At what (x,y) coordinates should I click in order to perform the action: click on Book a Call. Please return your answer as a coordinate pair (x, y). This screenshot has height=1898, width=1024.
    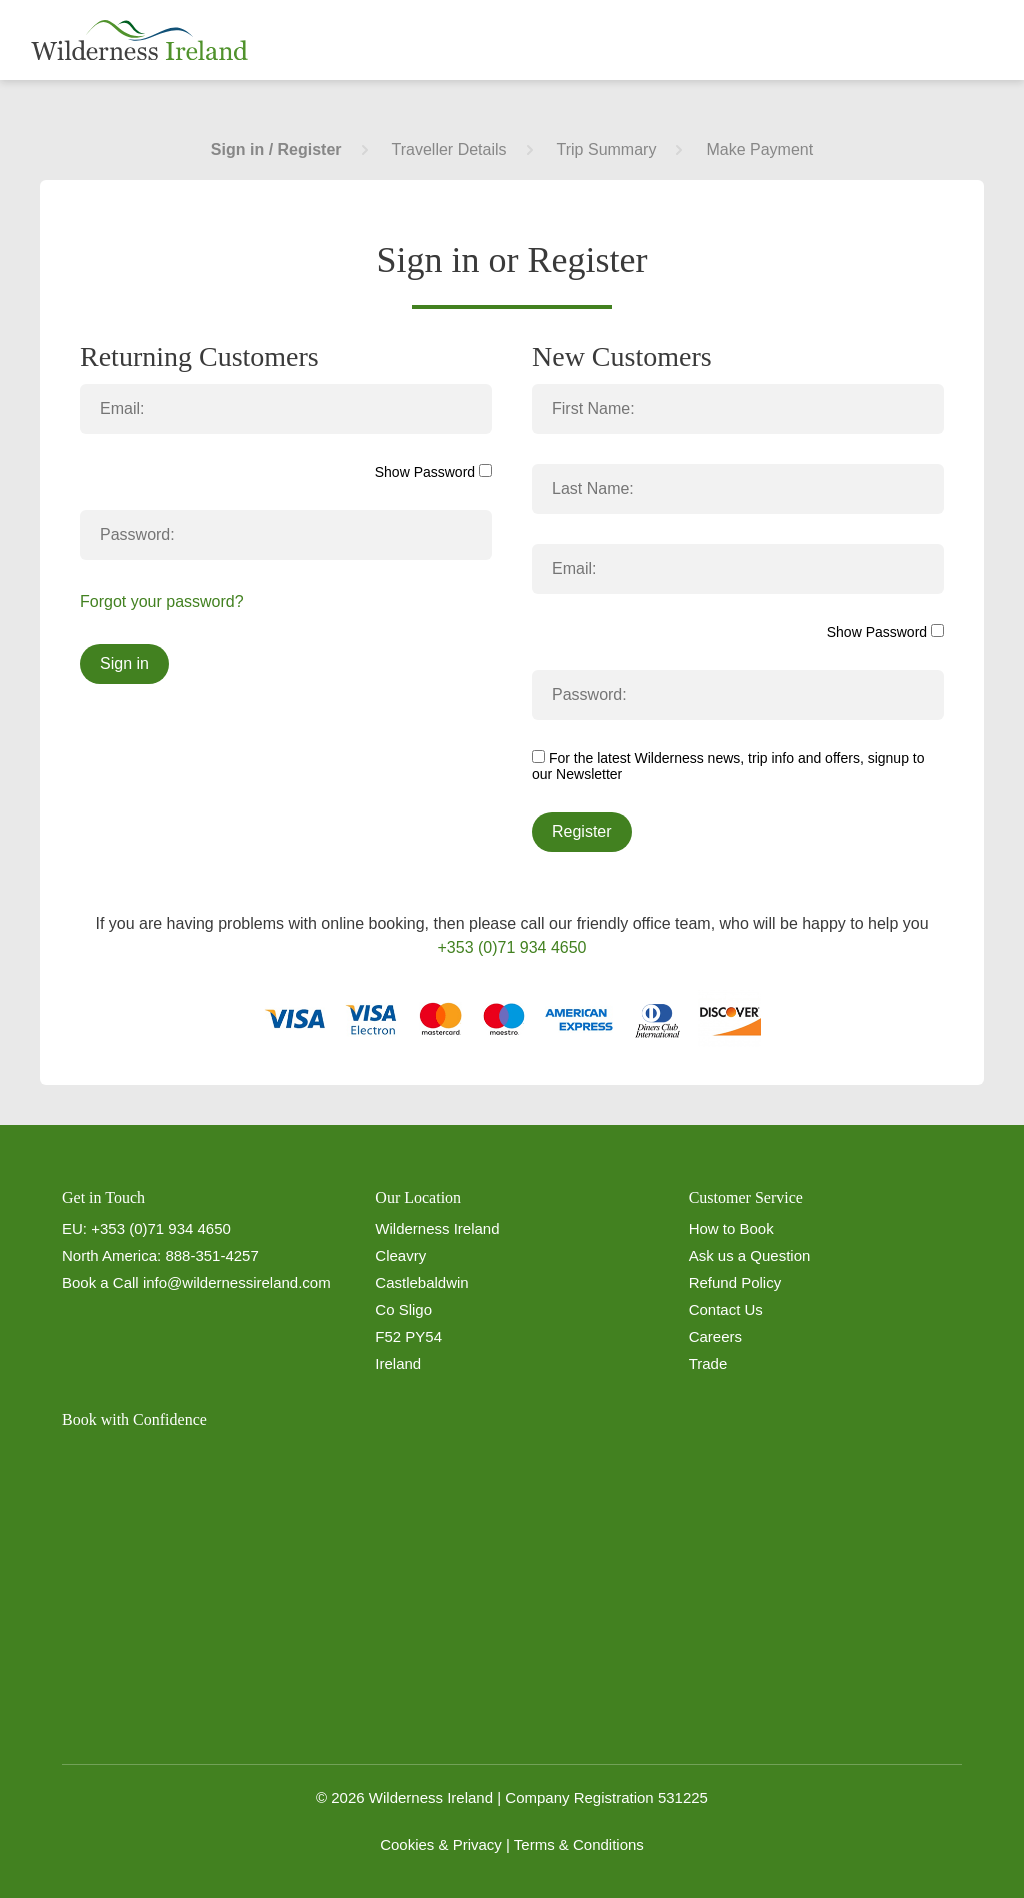
    Looking at the image, I should click on (100, 1282).